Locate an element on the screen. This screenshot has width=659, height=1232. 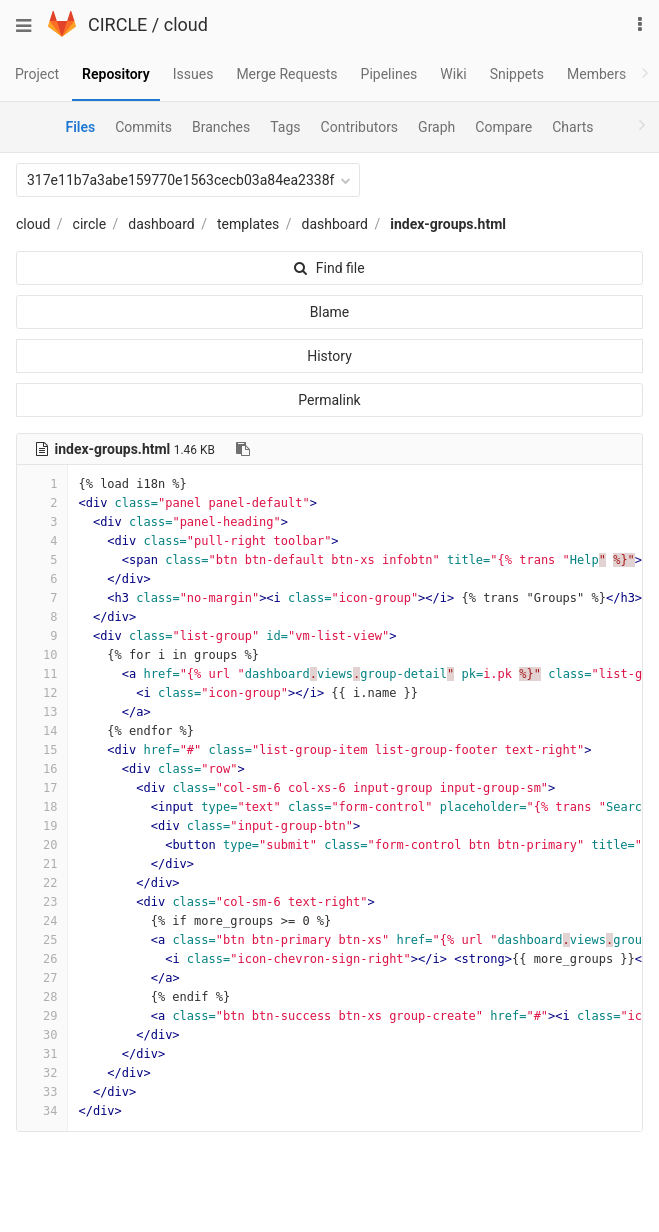
33 is located at coordinates (42, 1092).